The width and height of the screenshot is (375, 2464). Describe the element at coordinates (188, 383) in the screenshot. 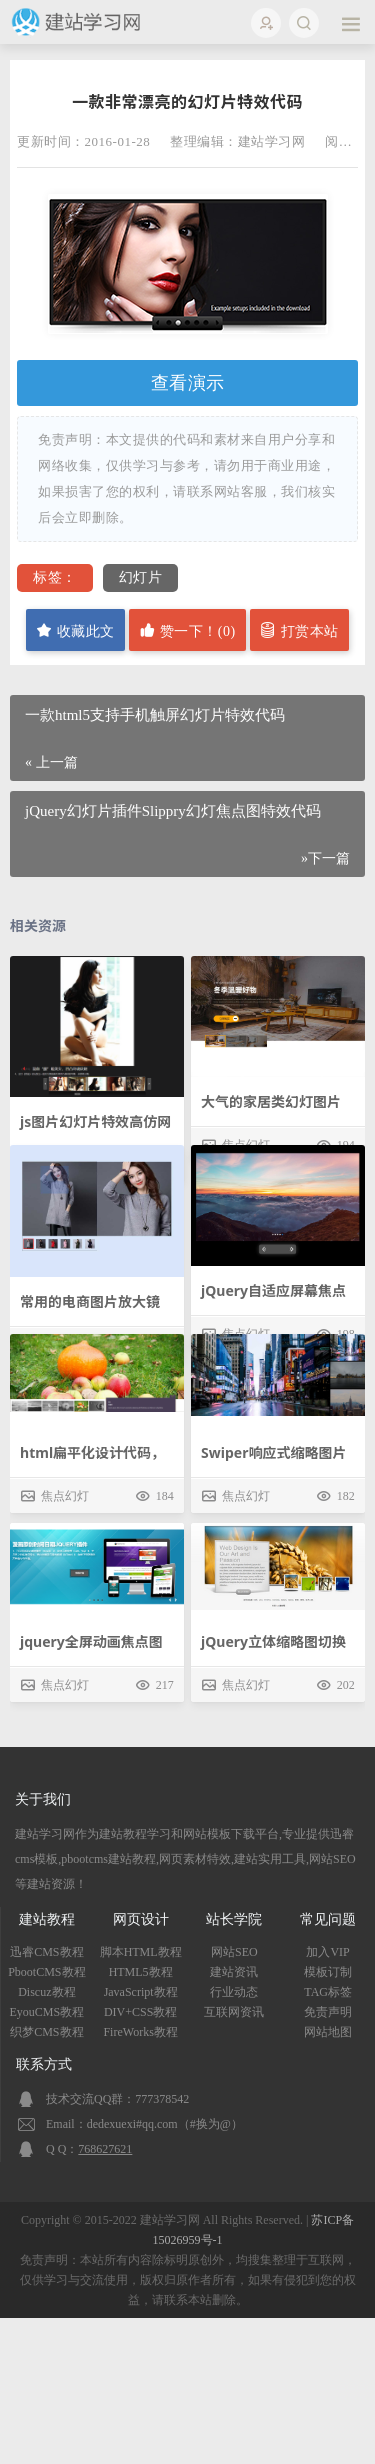

I see `查看演示` at that location.